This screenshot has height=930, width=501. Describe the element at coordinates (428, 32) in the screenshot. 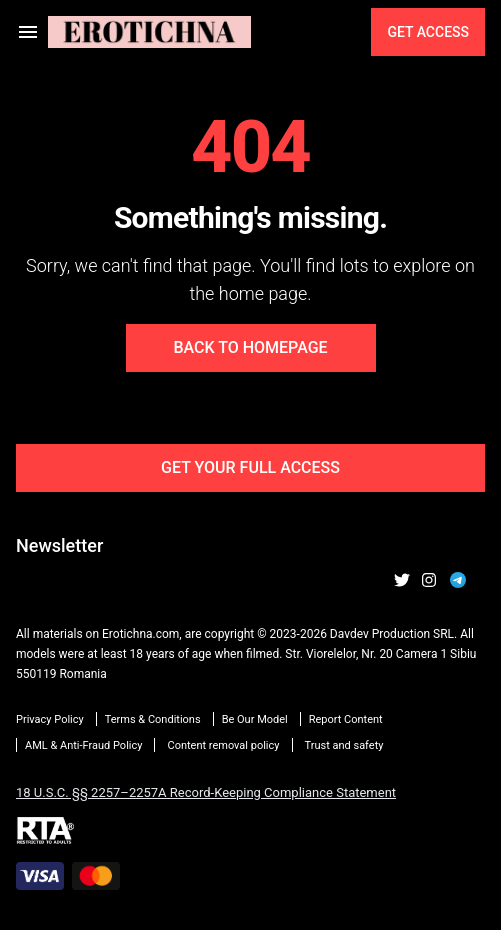

I see `Get Access` at that location.